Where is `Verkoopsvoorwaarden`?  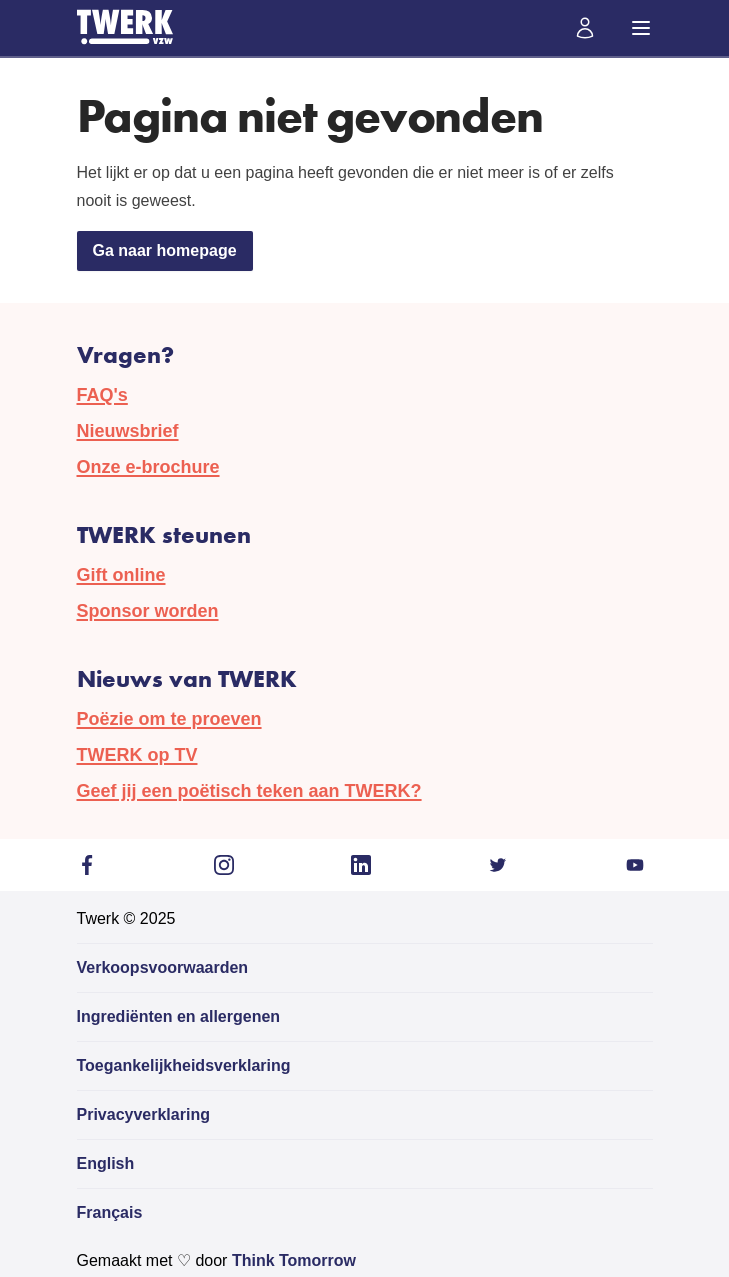 Verkoopsvoorwaarden is located at coordinates (163, 967).